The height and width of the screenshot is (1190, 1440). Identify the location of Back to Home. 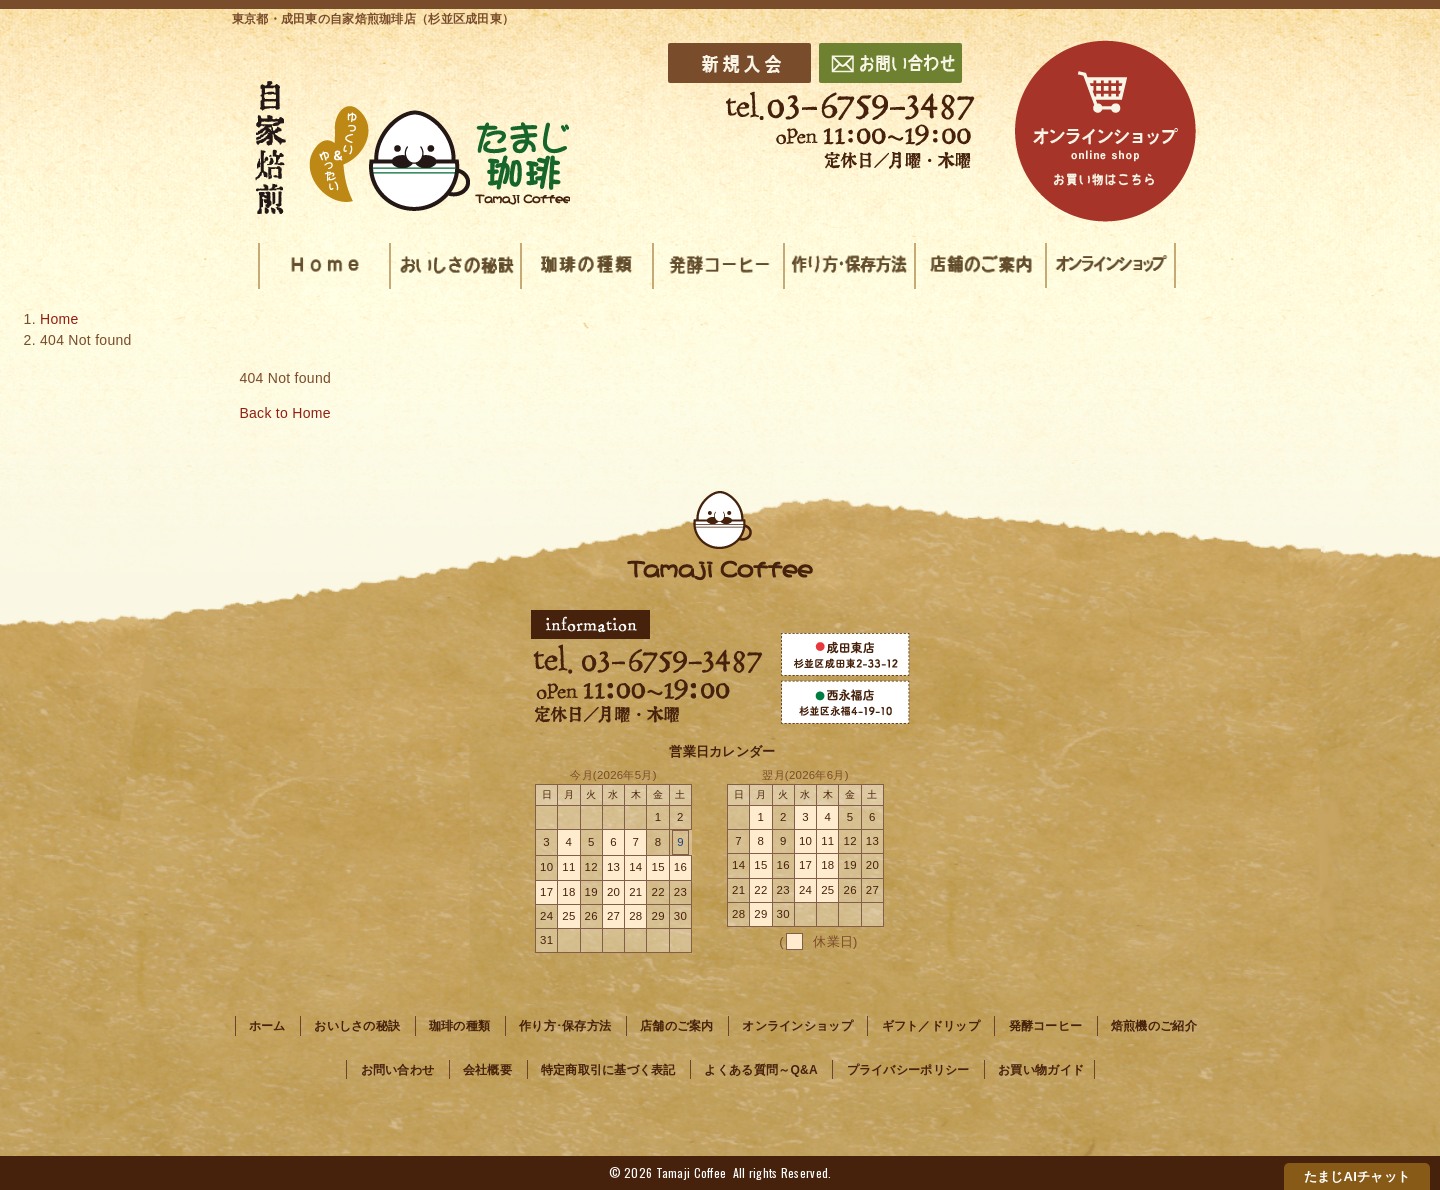
(284, 413).